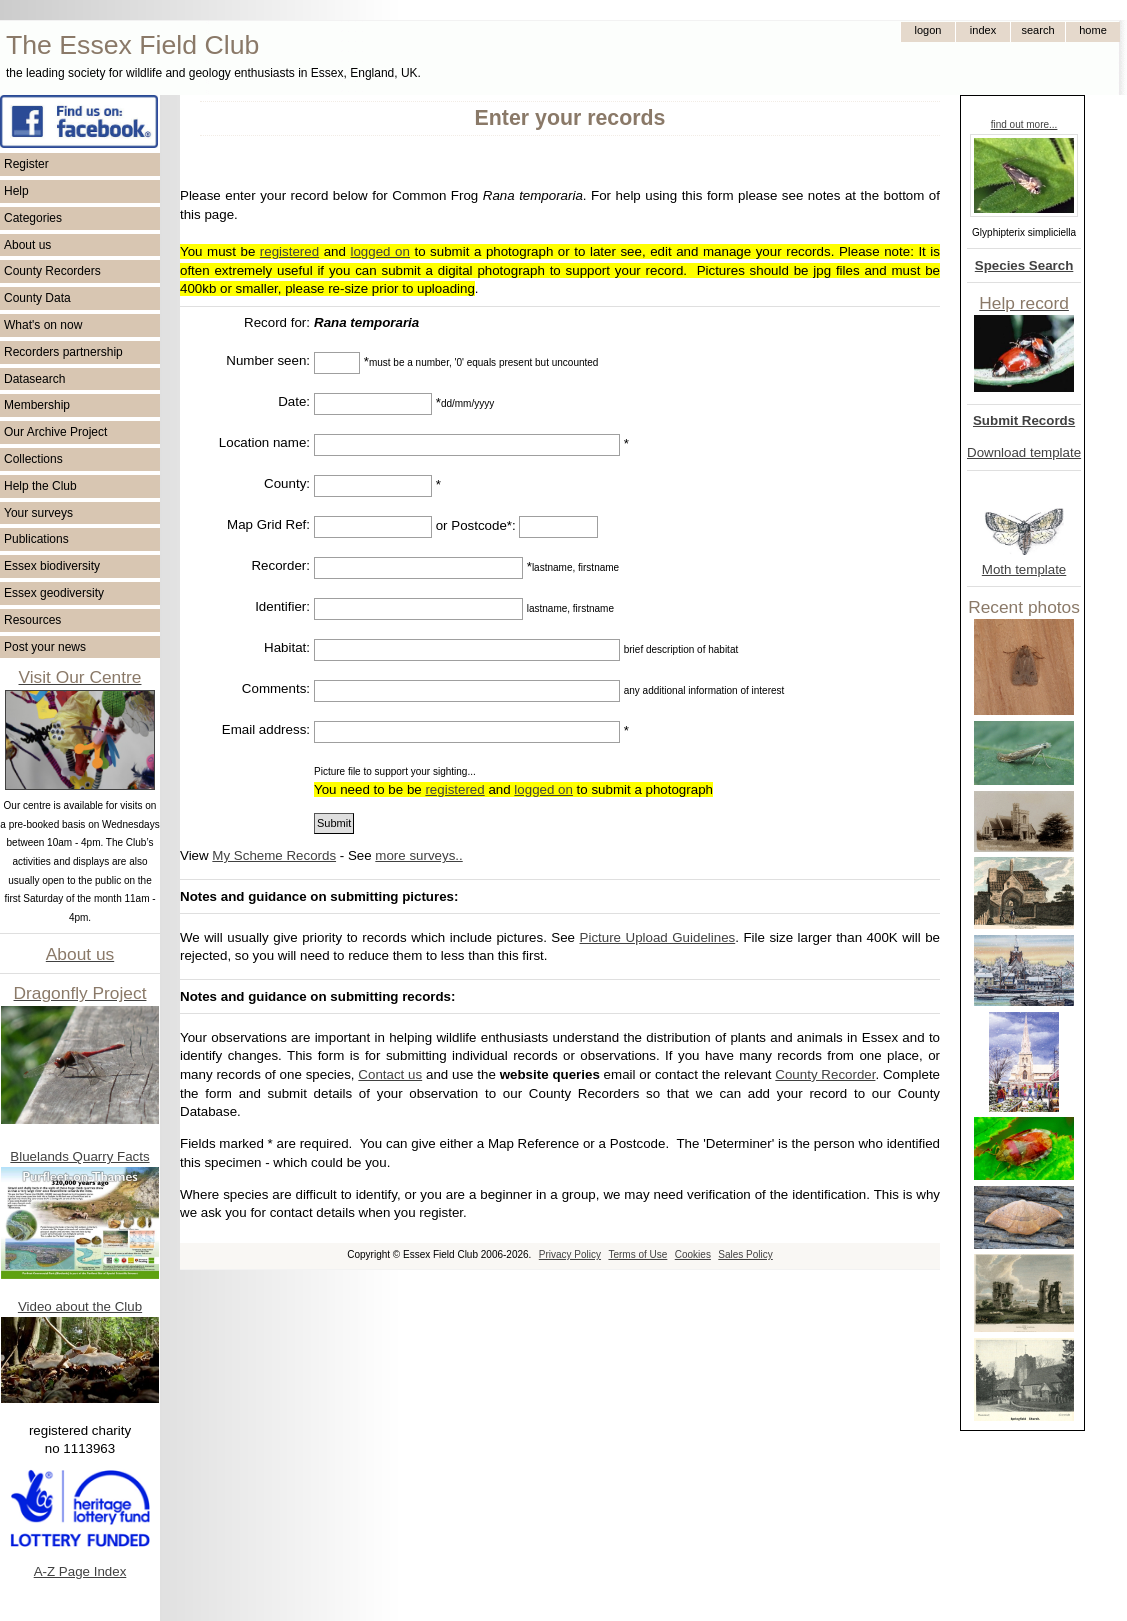  Describe the element at coordinates (418, 855) in the screenshot. I see `more surveys..` at that location.